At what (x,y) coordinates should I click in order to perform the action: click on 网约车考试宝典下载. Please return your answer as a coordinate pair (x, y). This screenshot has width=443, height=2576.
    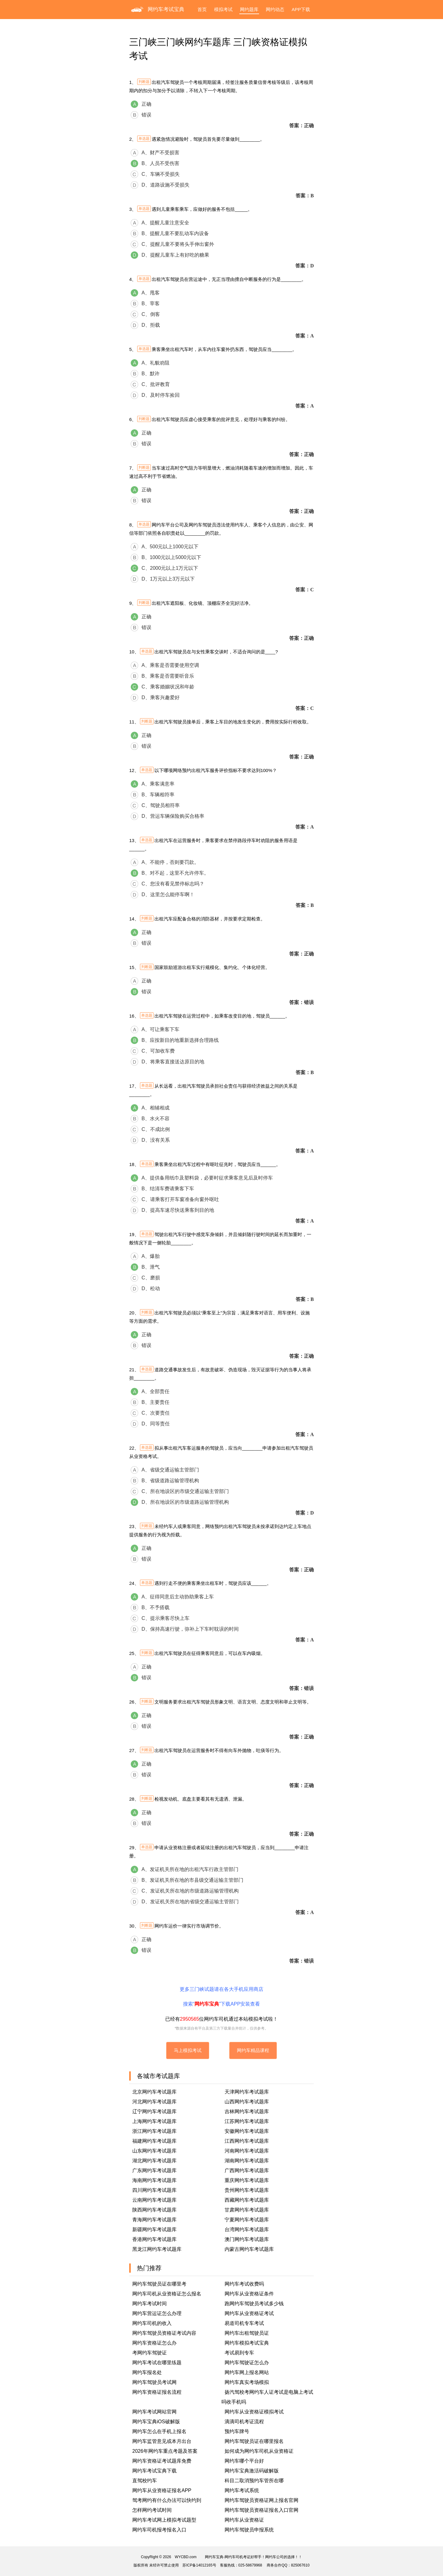
    Looking at the image, I should click on (154, 2470).